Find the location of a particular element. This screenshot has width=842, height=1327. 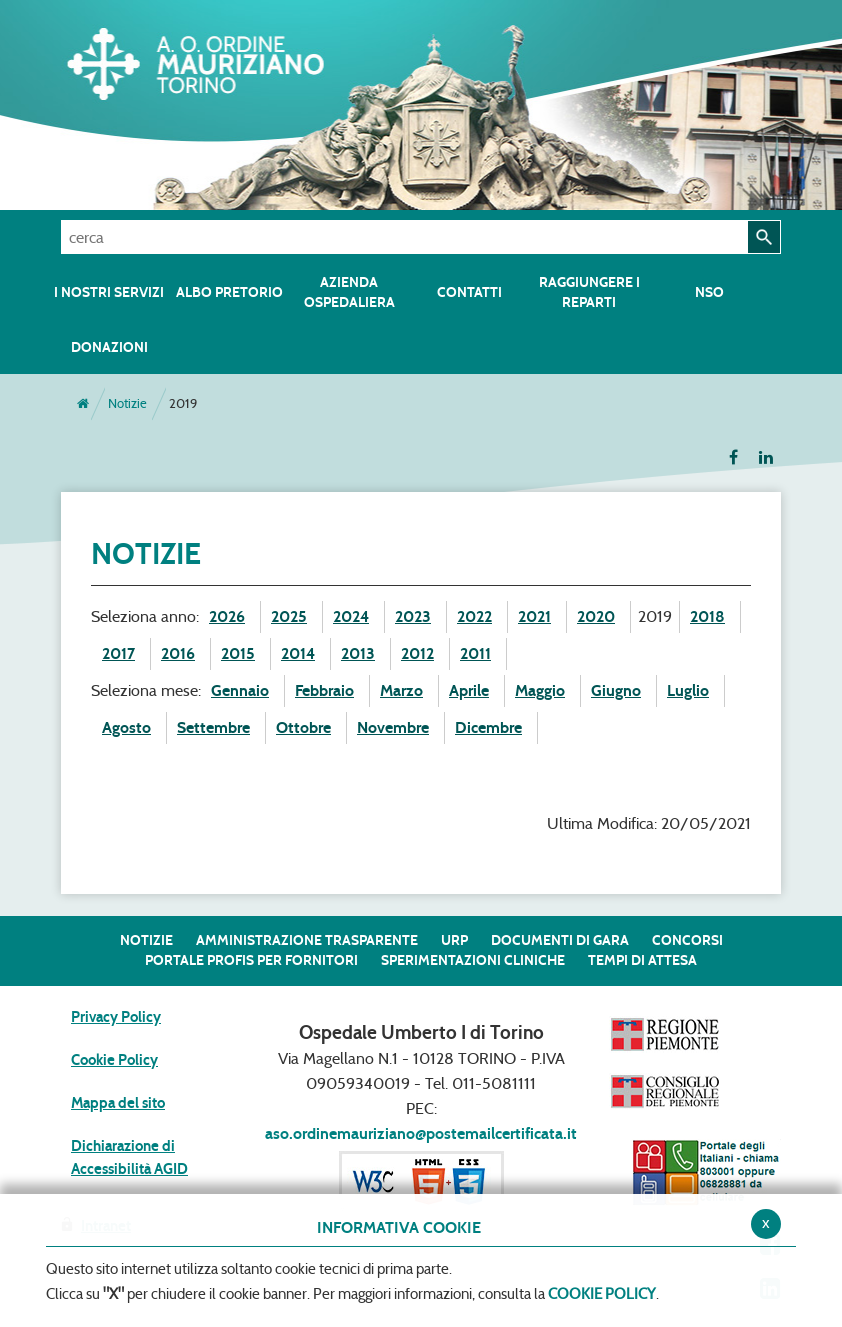

2021 is located at coordinates (534, 616).